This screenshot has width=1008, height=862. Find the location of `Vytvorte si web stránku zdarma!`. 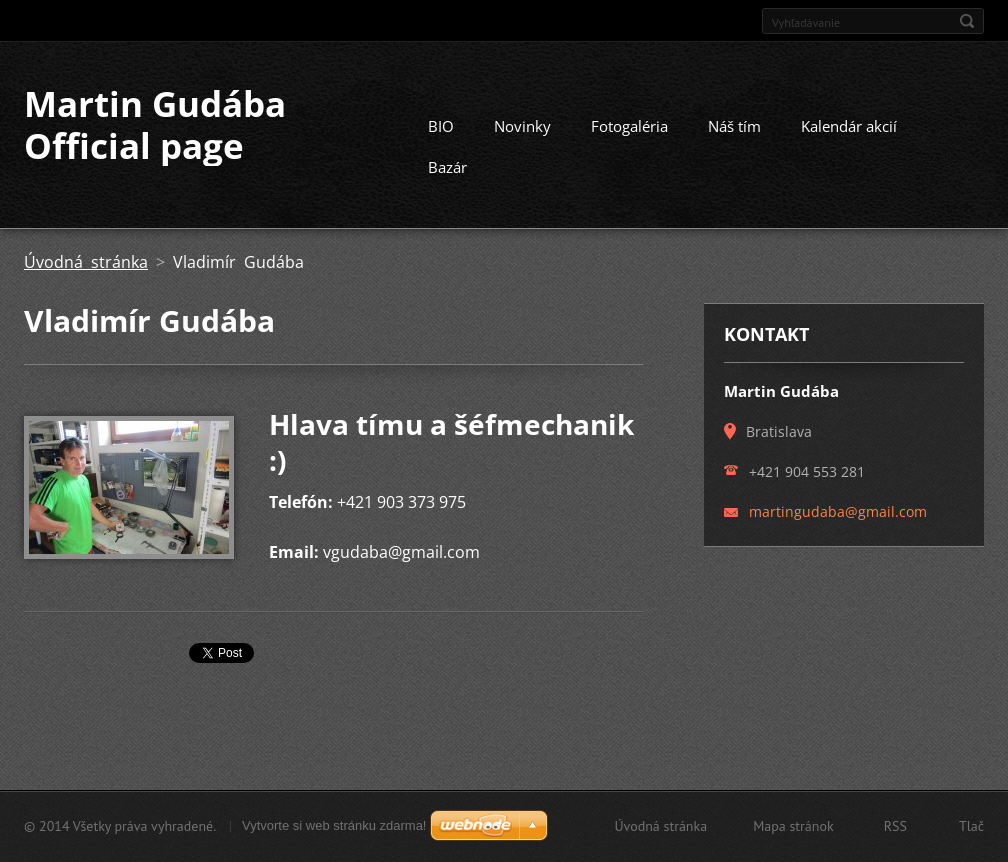

Vytvorte si web stránku zdarma! is located at coordinates (334, 825).